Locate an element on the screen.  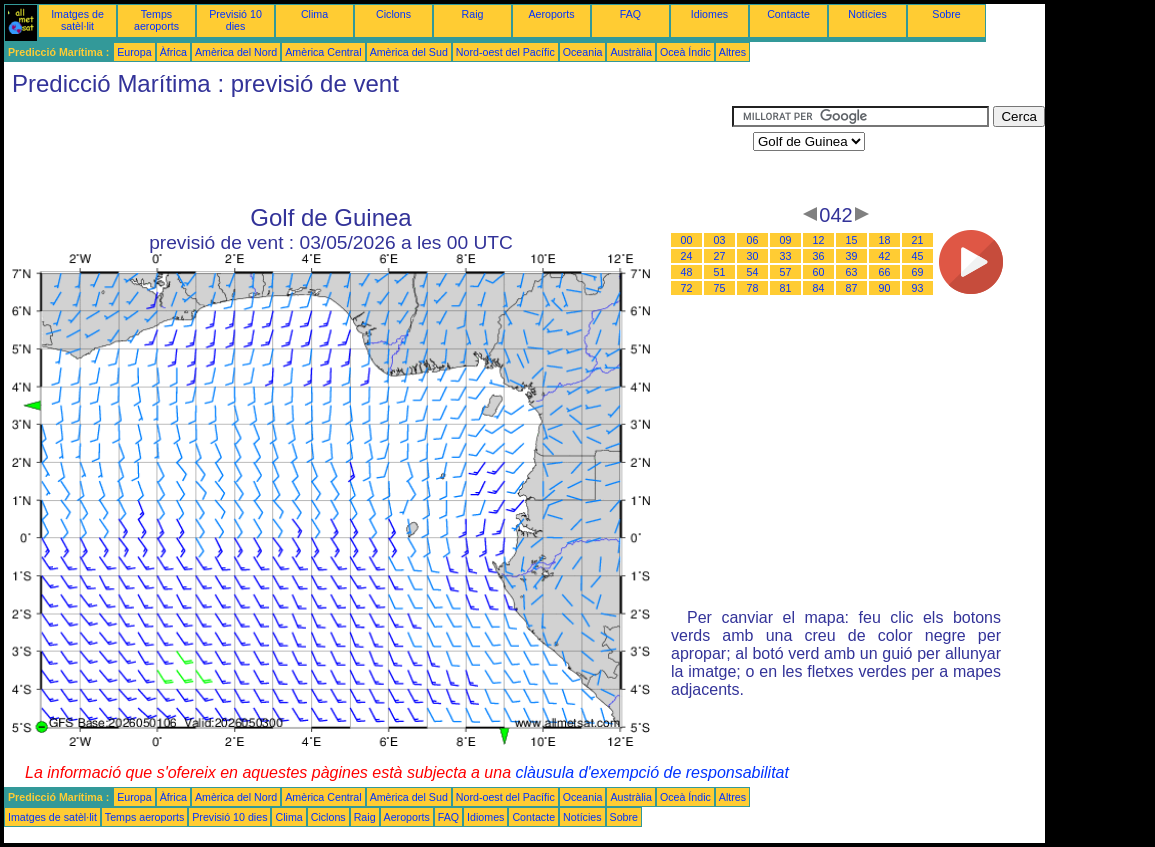
39 is located at coordinates (852, 256).